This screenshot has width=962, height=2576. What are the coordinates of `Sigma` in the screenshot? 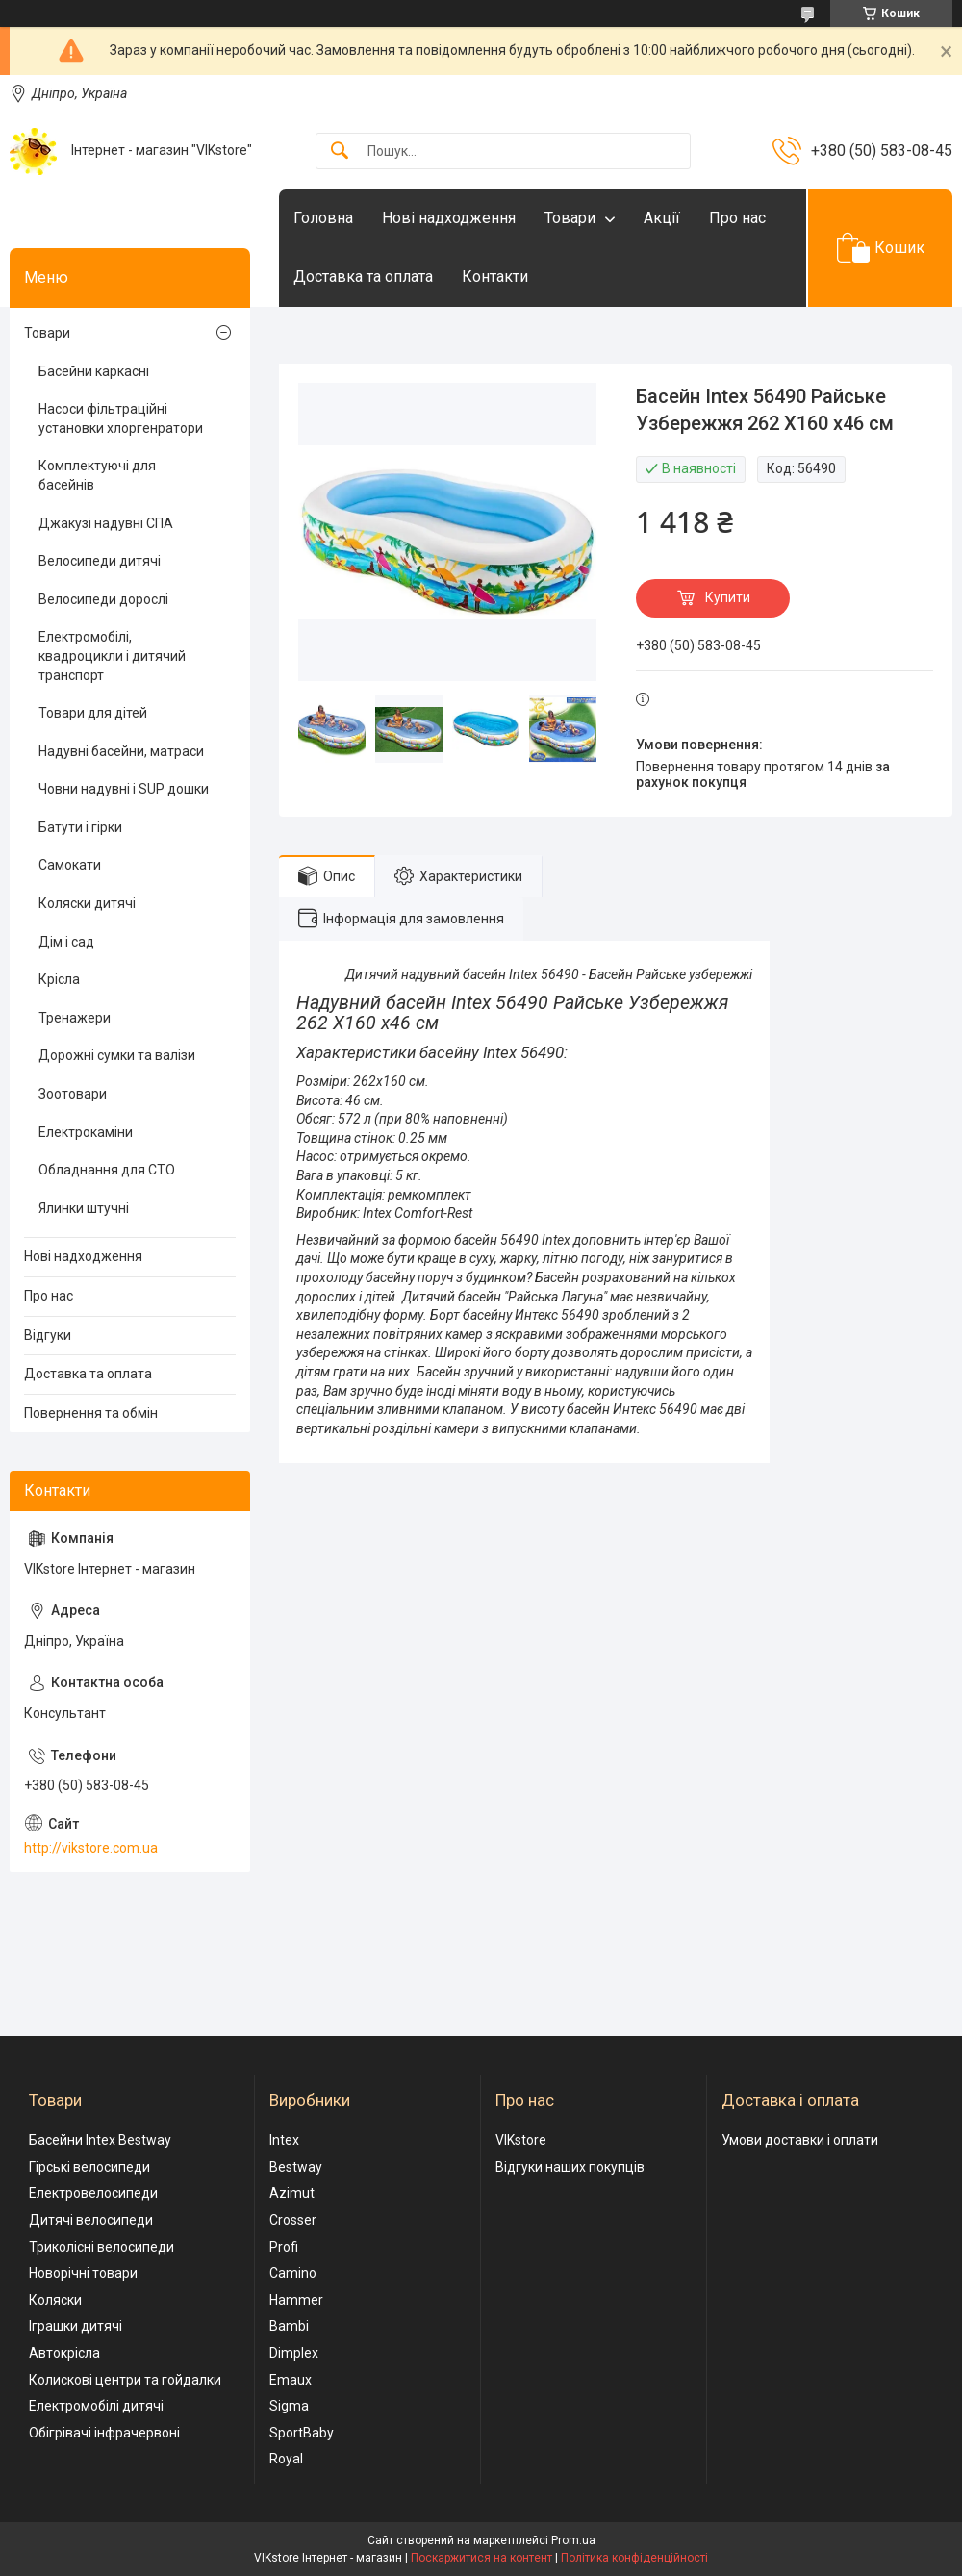 It's located at (289, 2405).